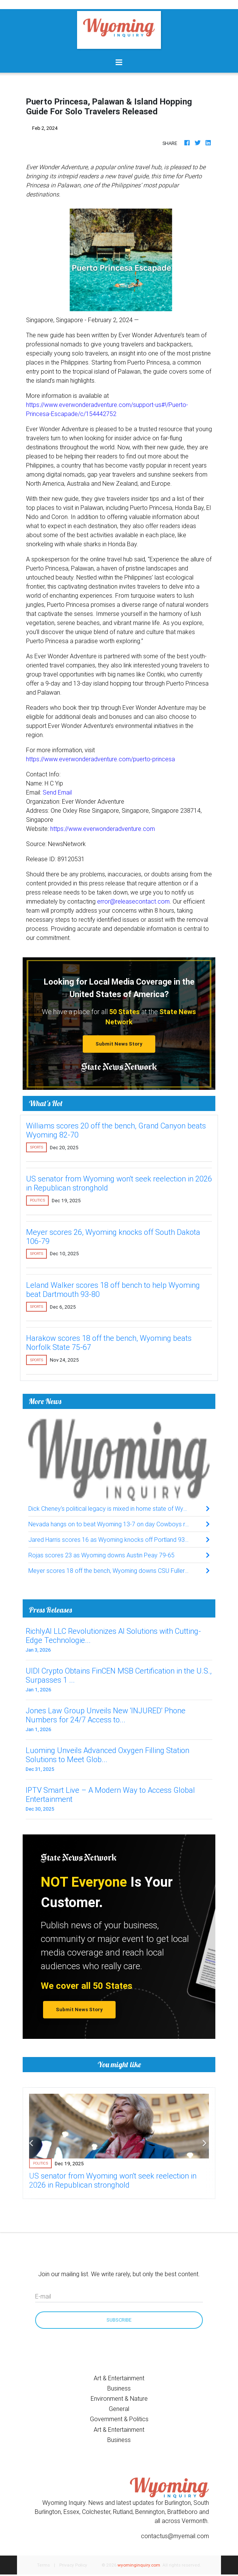 This screenshot has height=2576, width=238. What do you see at coordinates (119, 62) in the screenshot?
I see `[Toggle navigation]` at bounding box center [119, 62].